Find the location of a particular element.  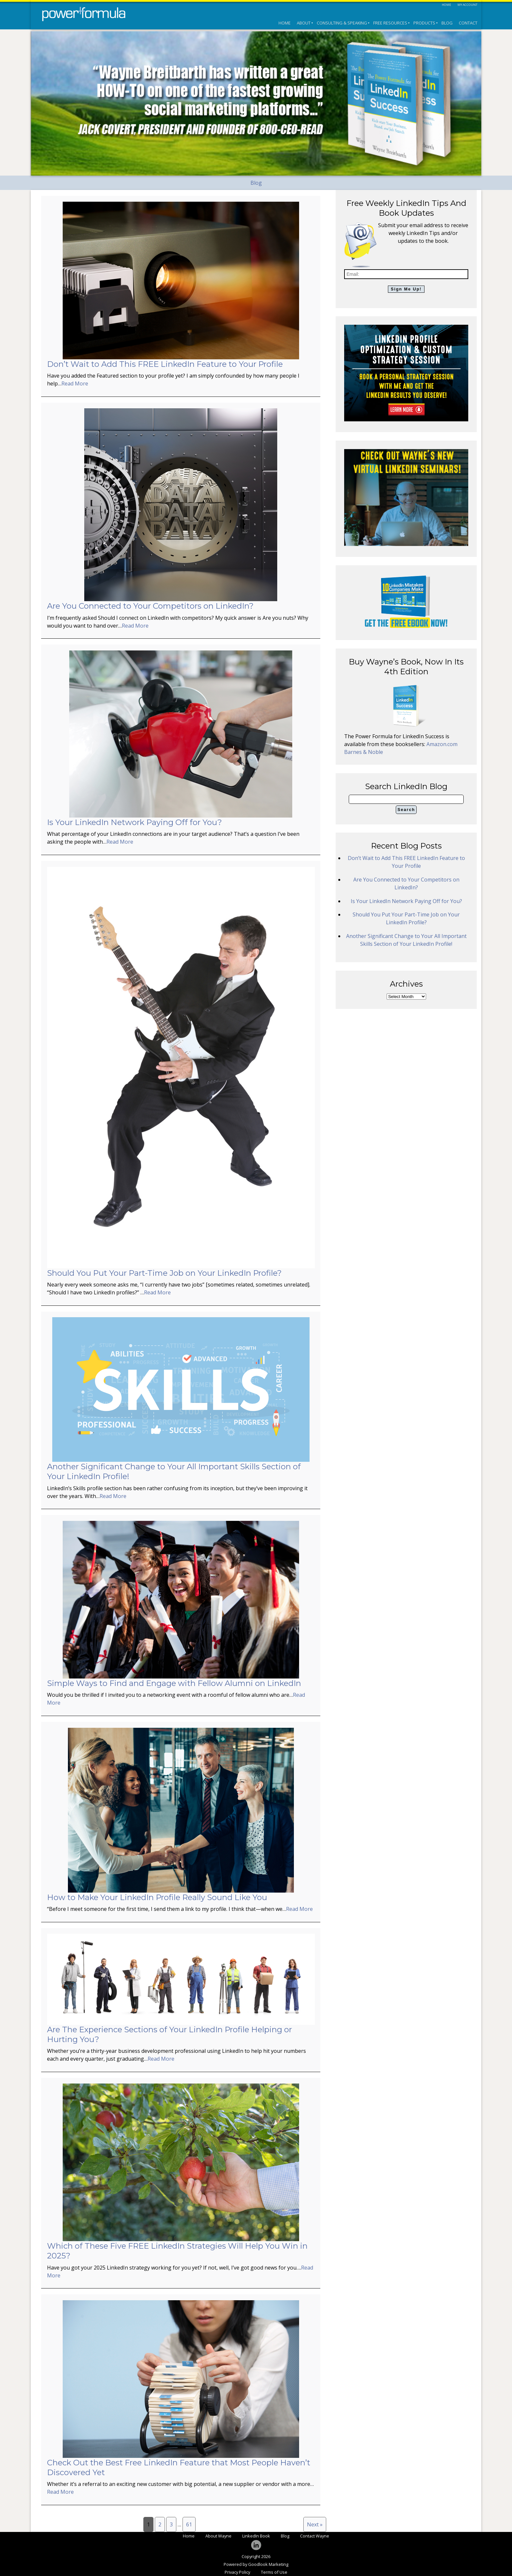

61 is located at coordinates (189, 2524).